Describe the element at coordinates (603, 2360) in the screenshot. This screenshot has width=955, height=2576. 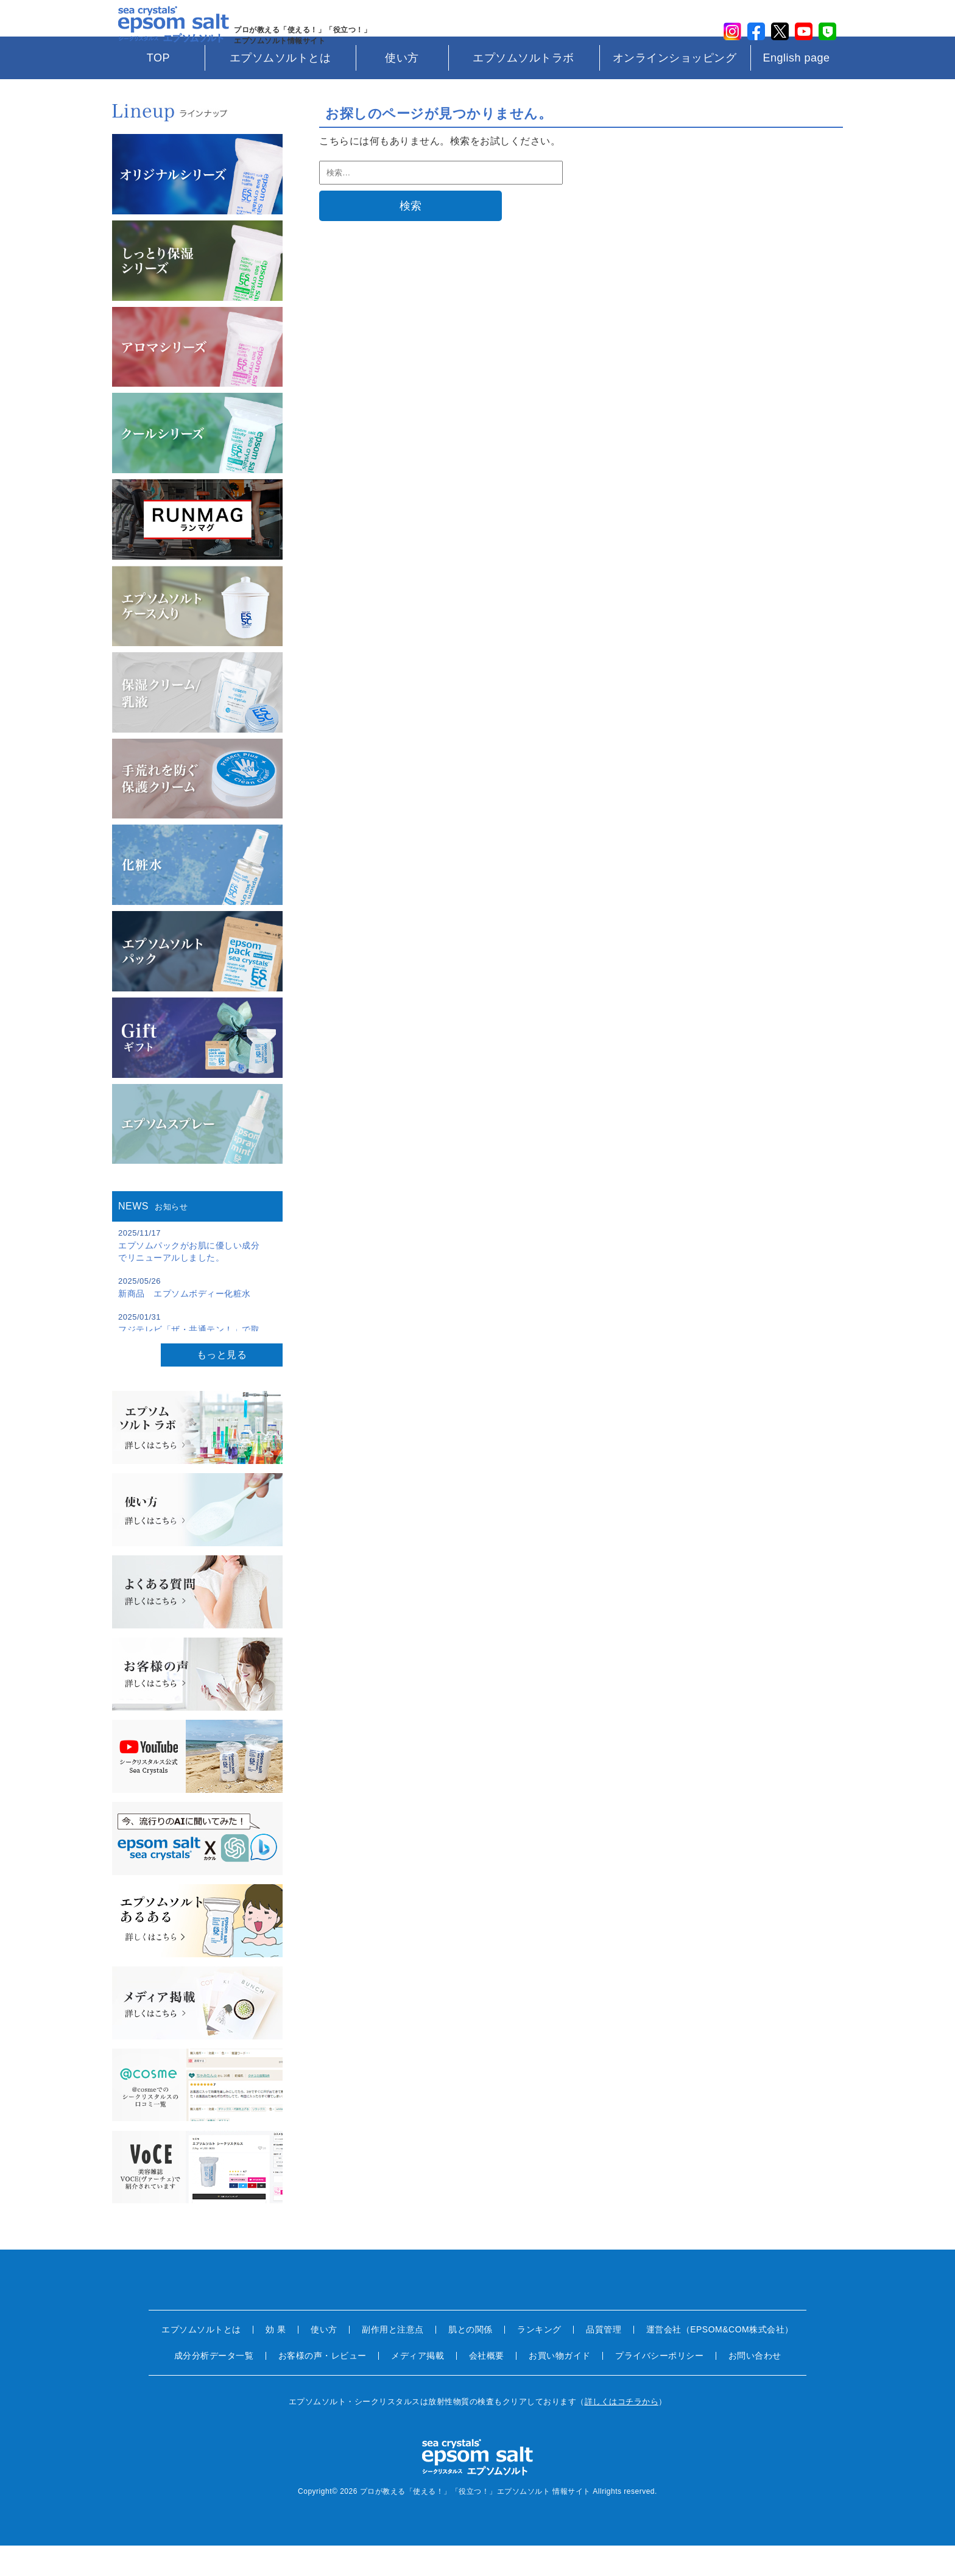
I see `品質管理` at that location.